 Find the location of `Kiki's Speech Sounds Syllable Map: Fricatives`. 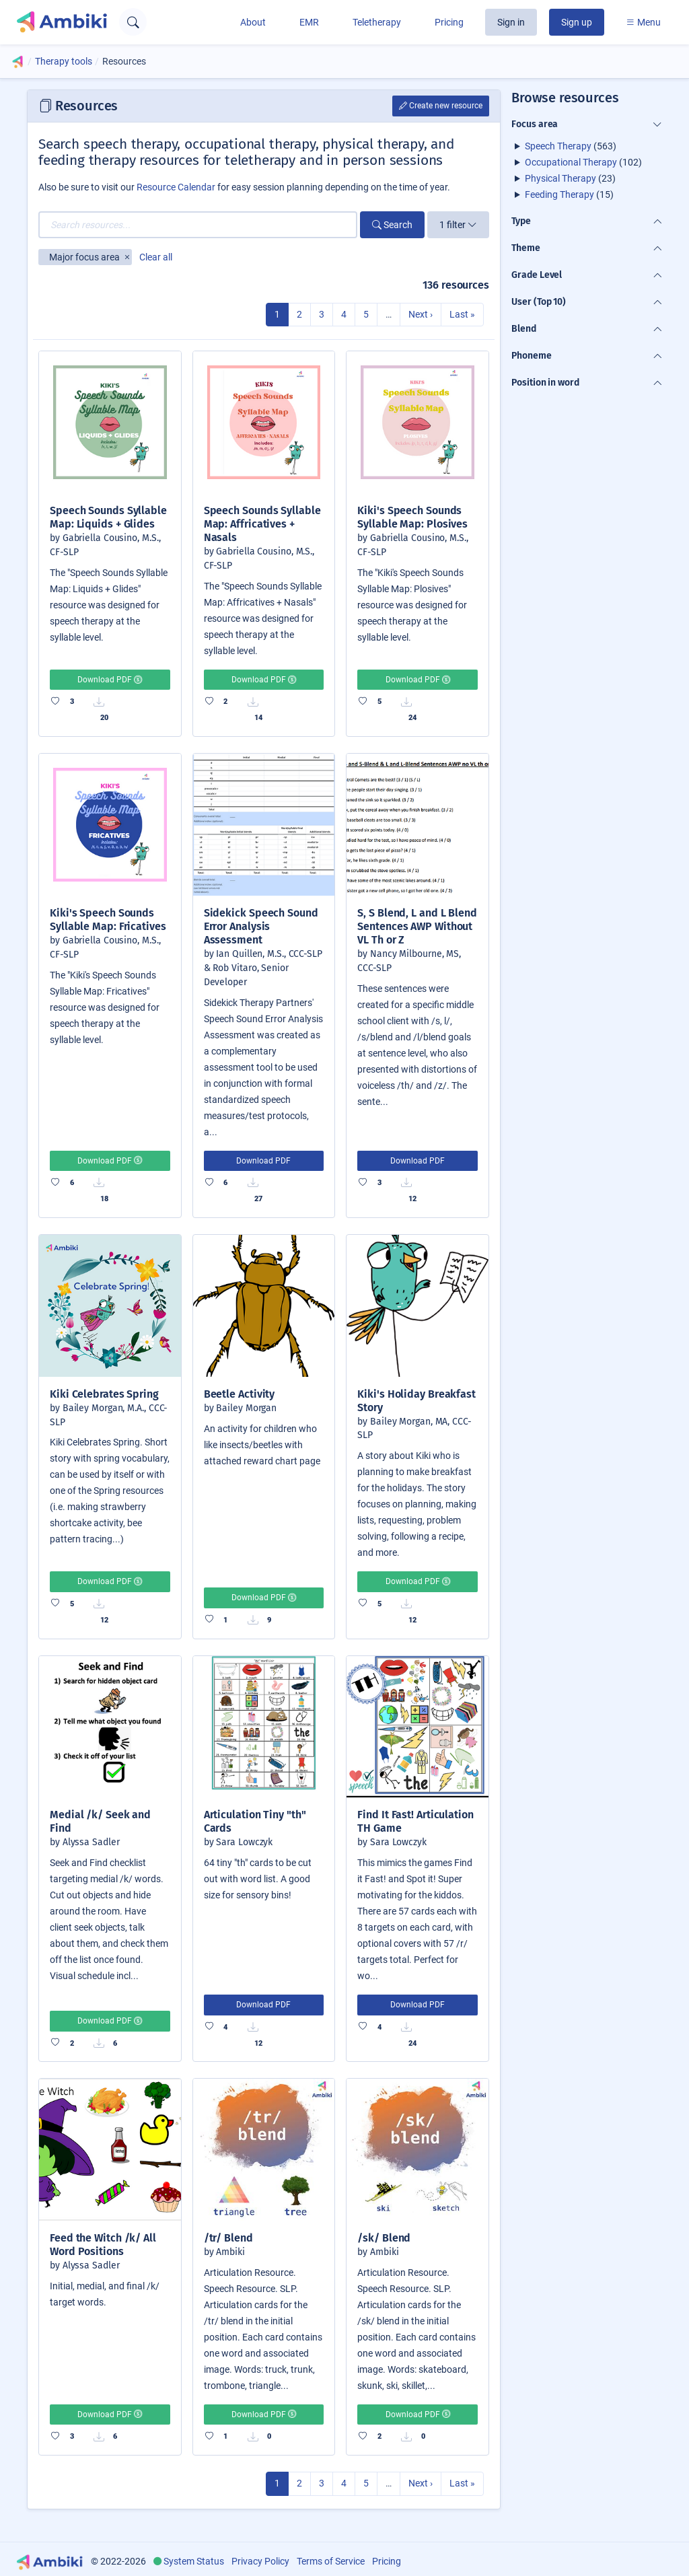

Kiki's Speech Sounds Syllable Map: Fricatives is located at coordinates (108, 919).